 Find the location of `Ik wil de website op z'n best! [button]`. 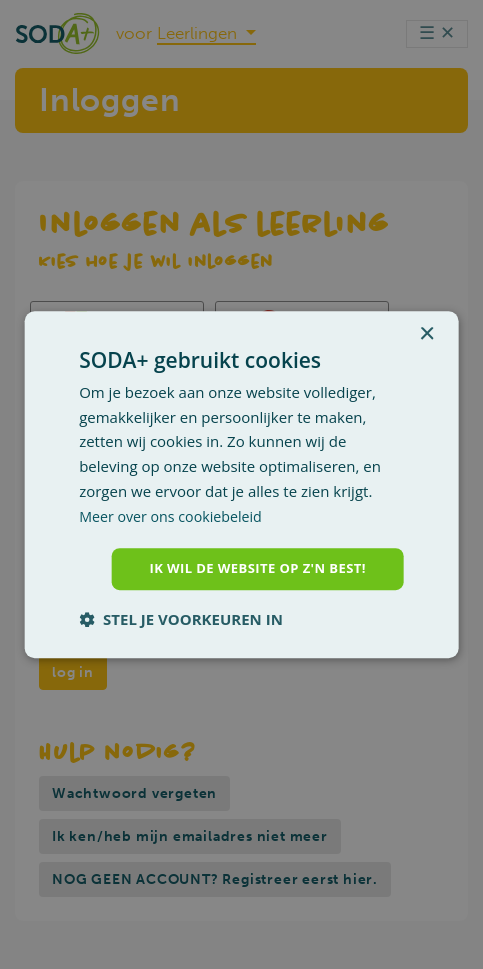

Ik wil de website op z'n best! [button] is located at coordinates (250, 568).